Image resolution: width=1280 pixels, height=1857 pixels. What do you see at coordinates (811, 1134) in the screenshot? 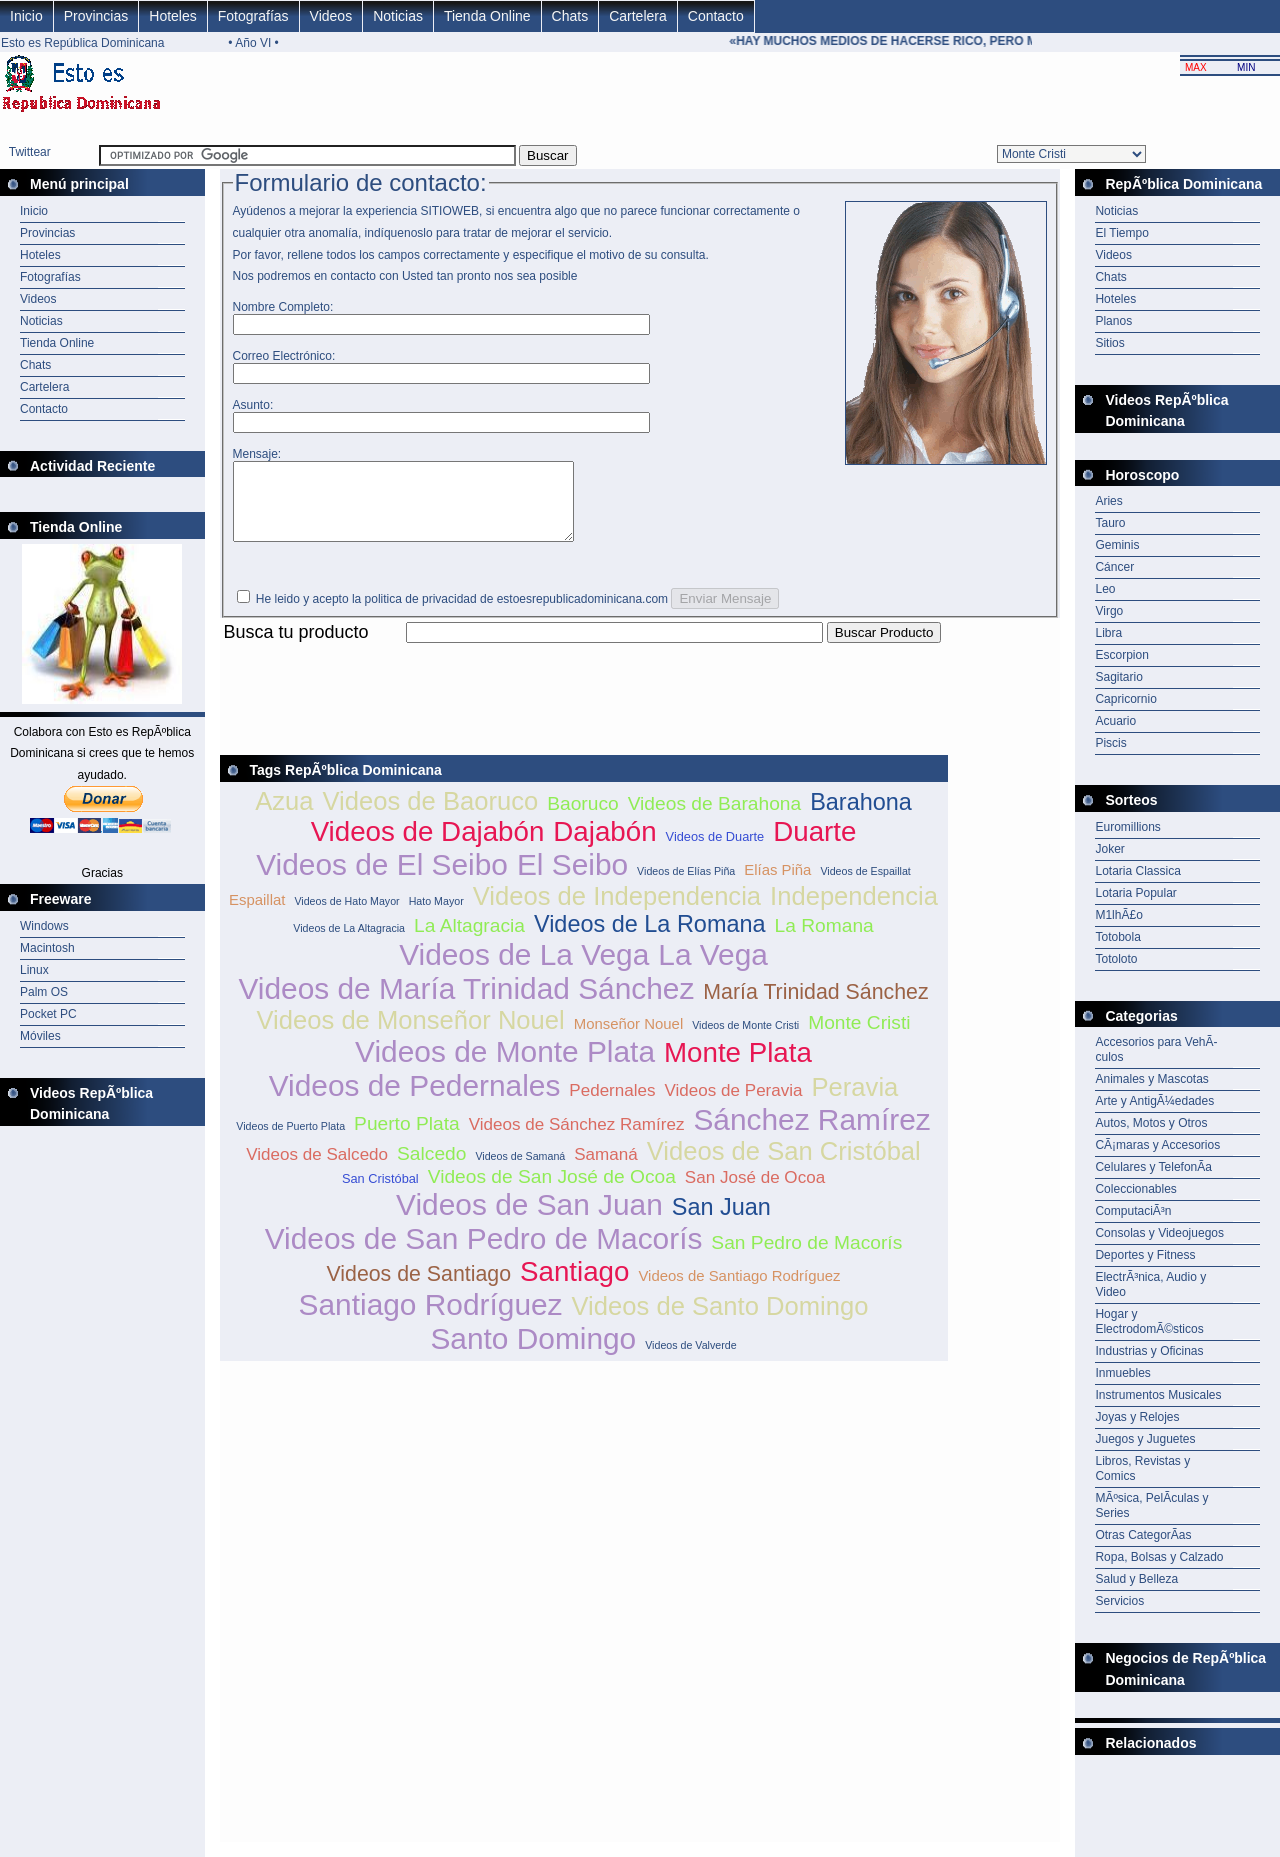
I see `Sánchez Ramírez` at bounding box center [811, 1134].